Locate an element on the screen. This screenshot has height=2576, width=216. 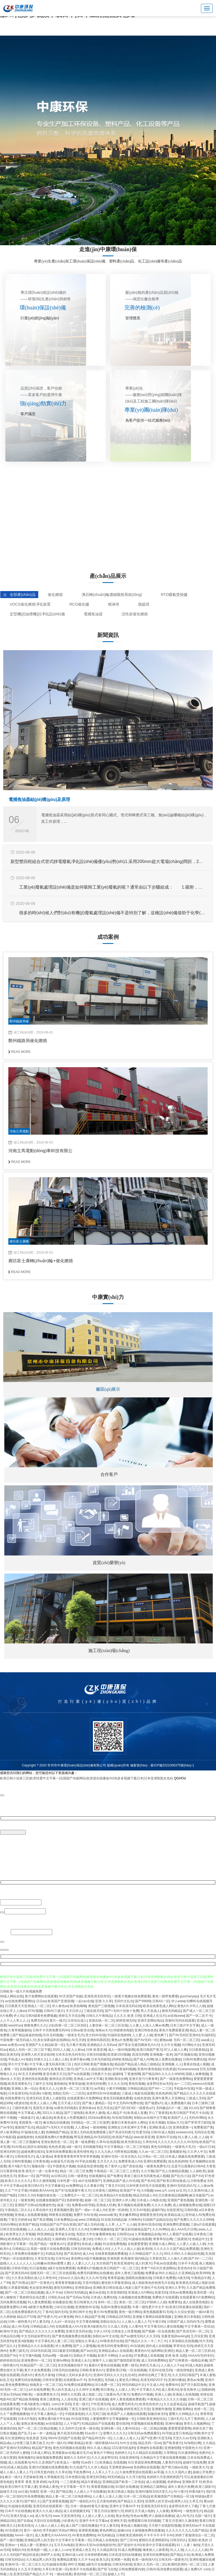
91日逼视频 is located at coordinates (37, 2268).